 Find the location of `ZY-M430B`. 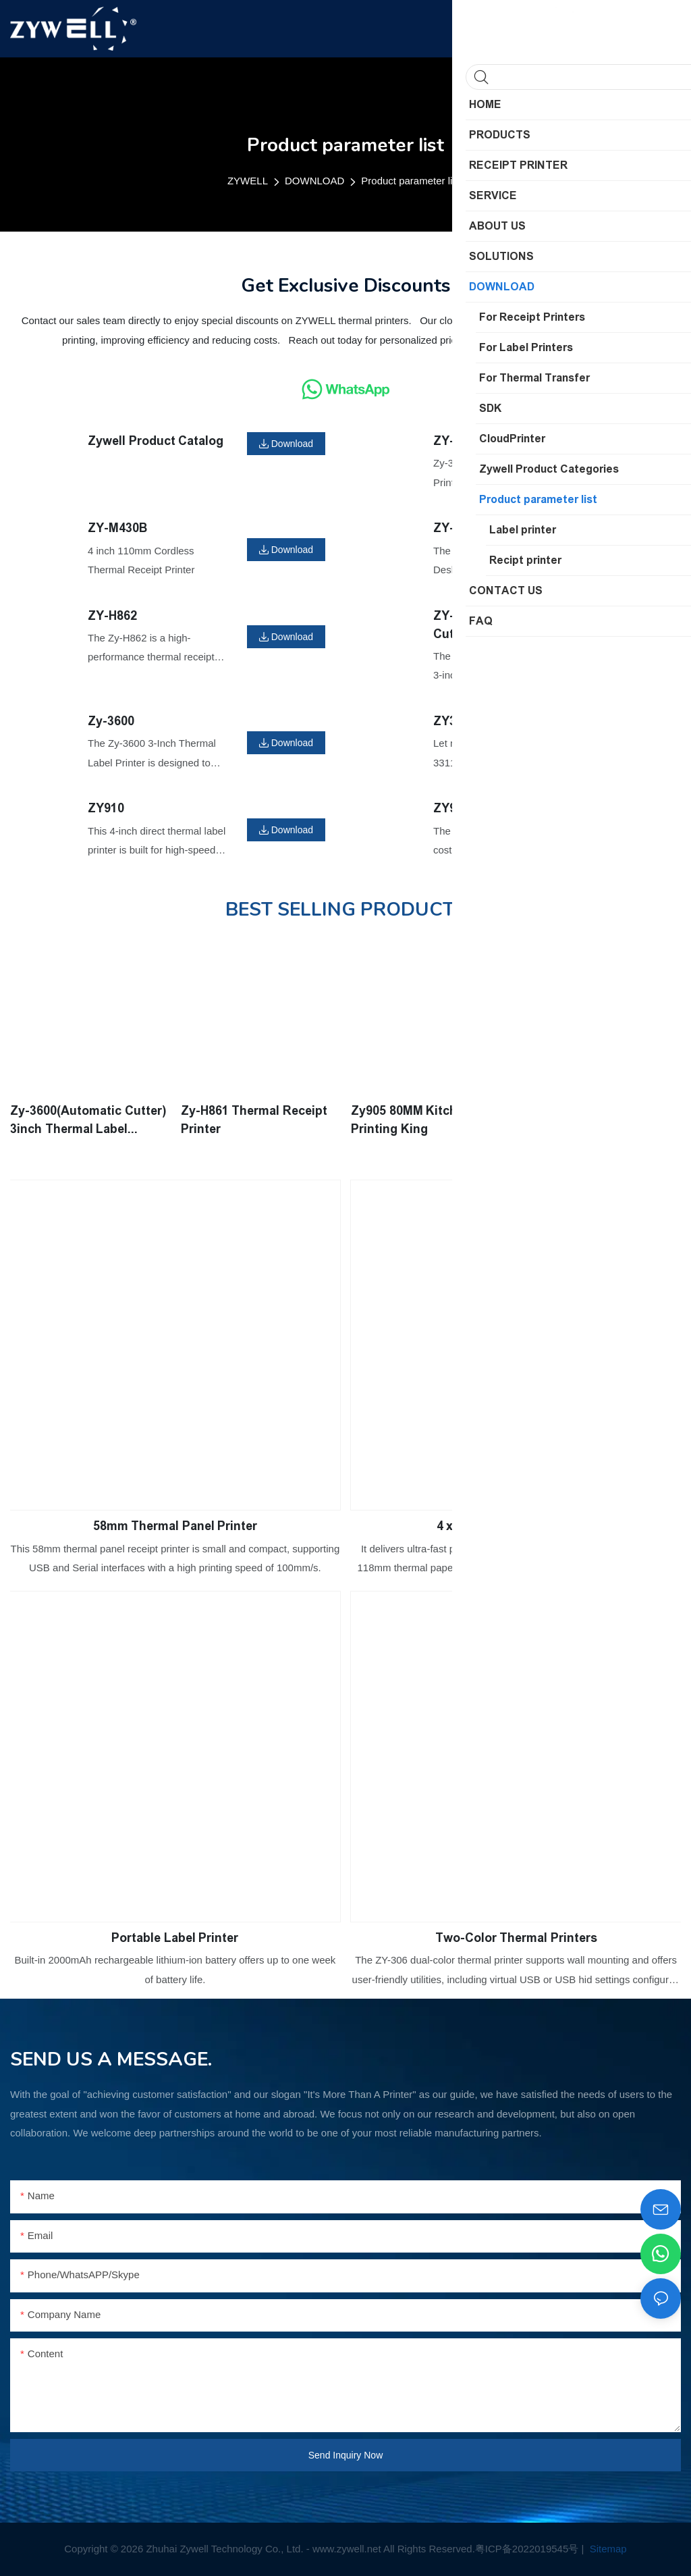

ZY-M430B is located at coordinates (117, 528).